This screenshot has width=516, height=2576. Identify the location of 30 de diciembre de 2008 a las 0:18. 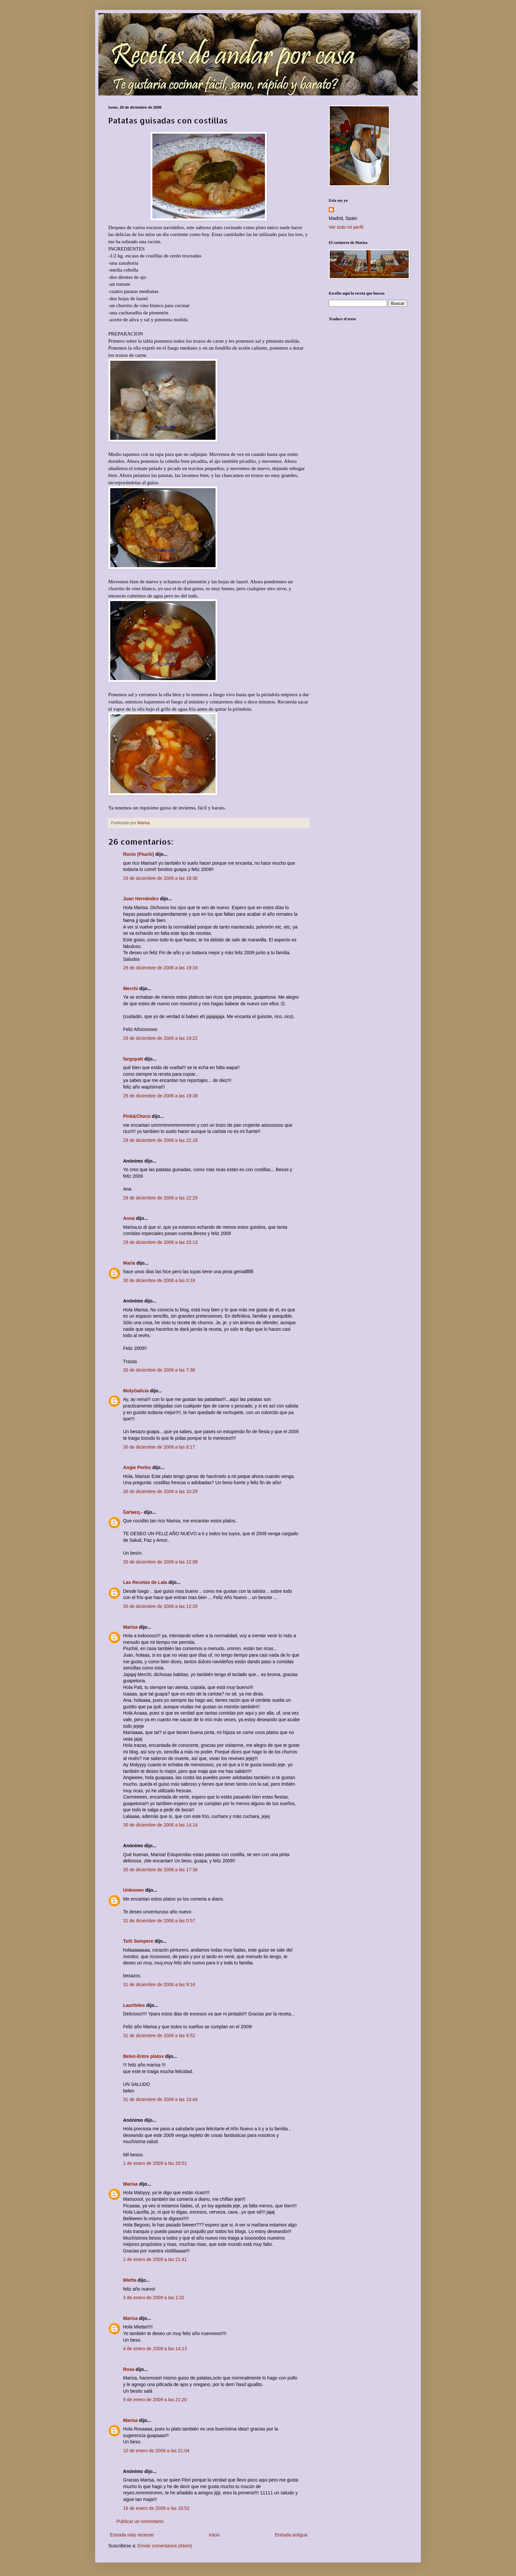
(159, 1280).